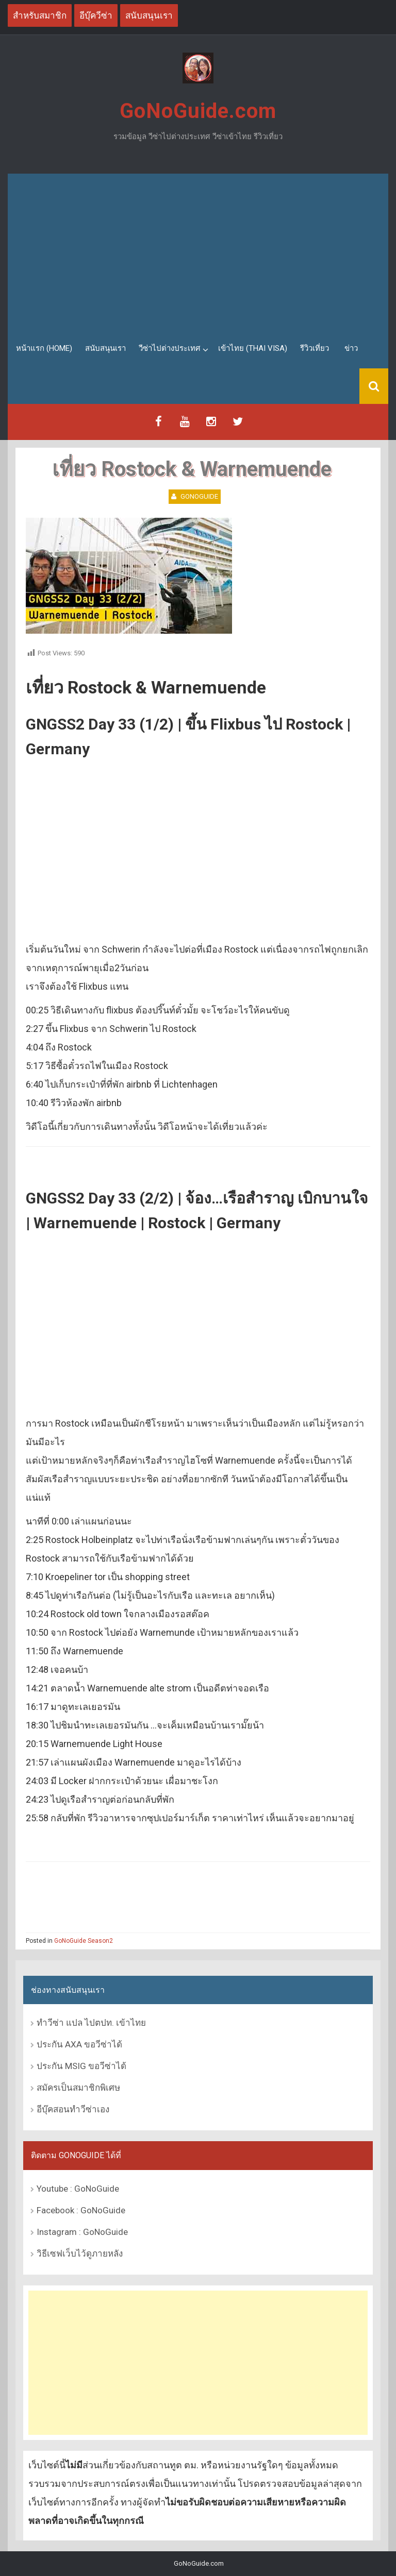  I want to click on สนับสนุนเรา, so click(105, 348).